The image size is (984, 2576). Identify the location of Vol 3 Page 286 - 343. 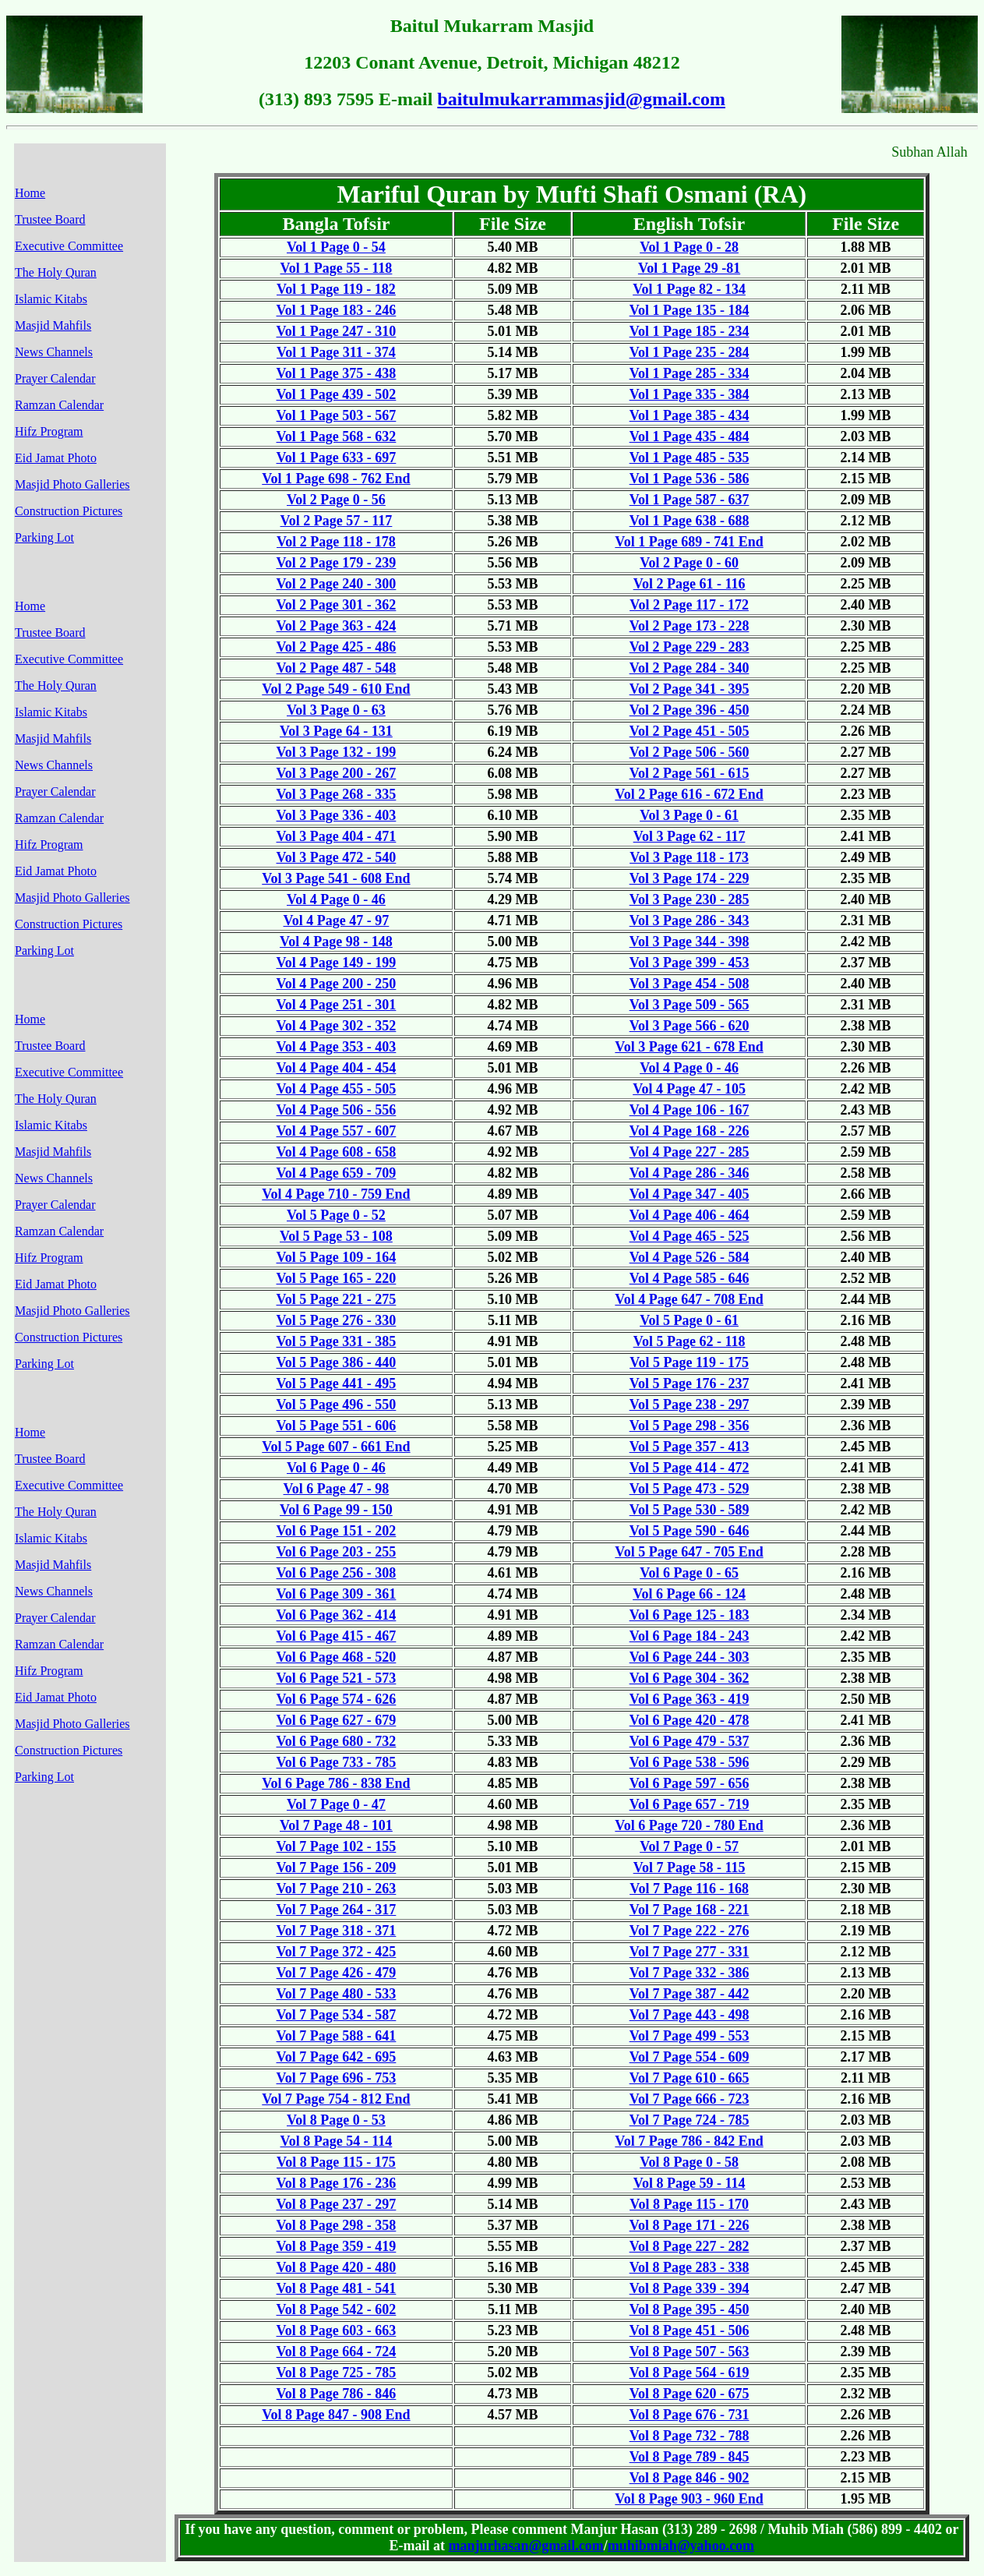
(689, 920).